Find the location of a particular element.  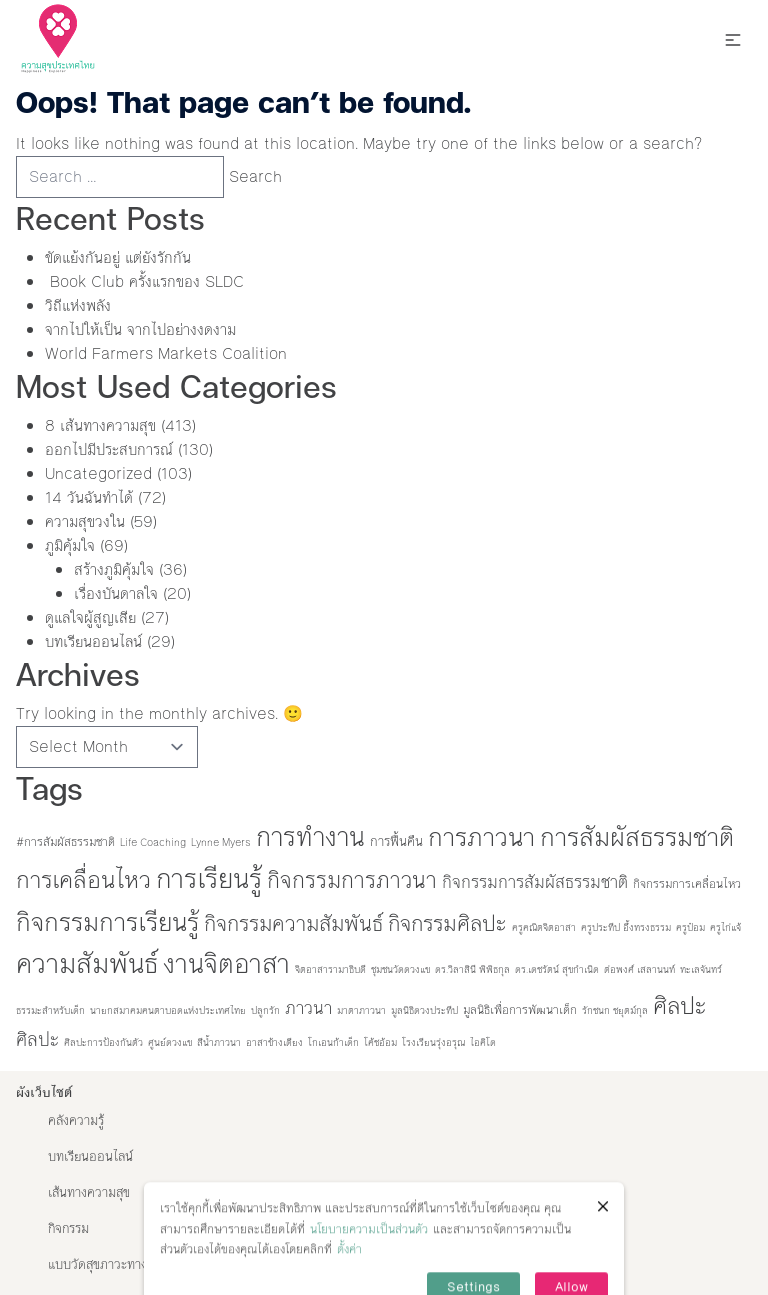

นโยบายความเป็นส่วนตัว is located at coordinates (369, 1251).